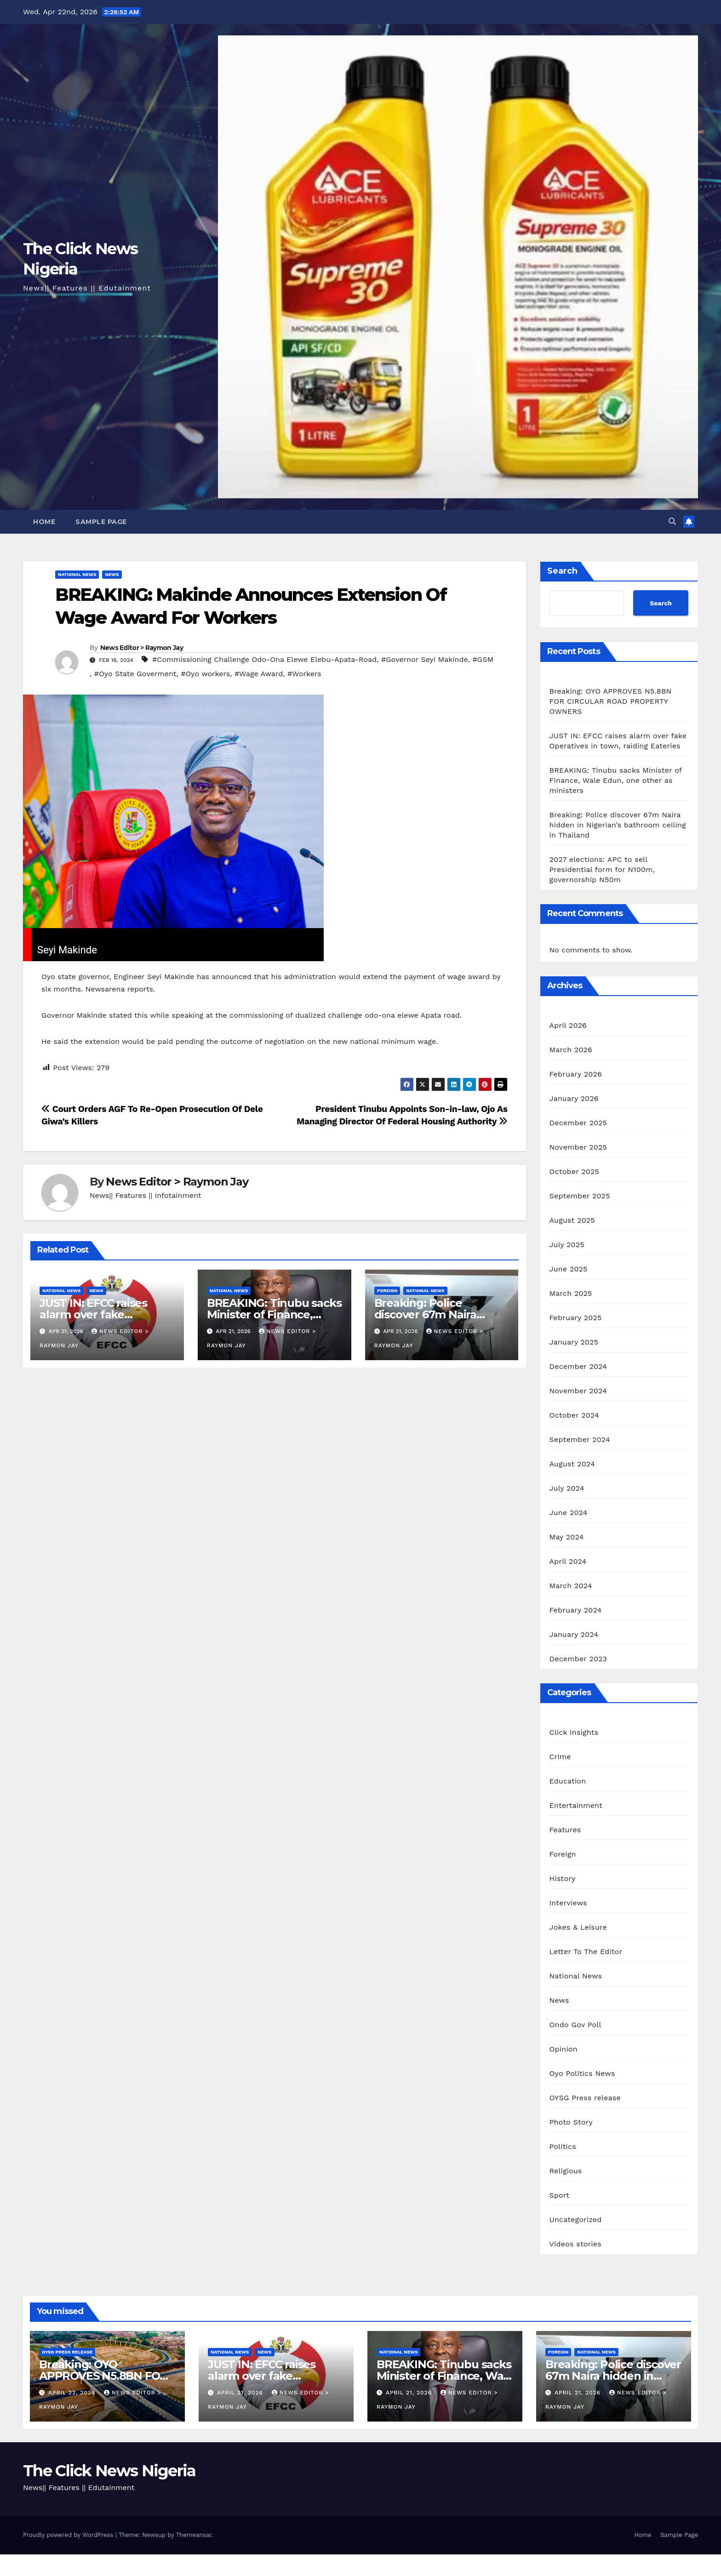 The image size is (721, 2576). I want to click on The Click News Nigeria, so click(109, 2470).